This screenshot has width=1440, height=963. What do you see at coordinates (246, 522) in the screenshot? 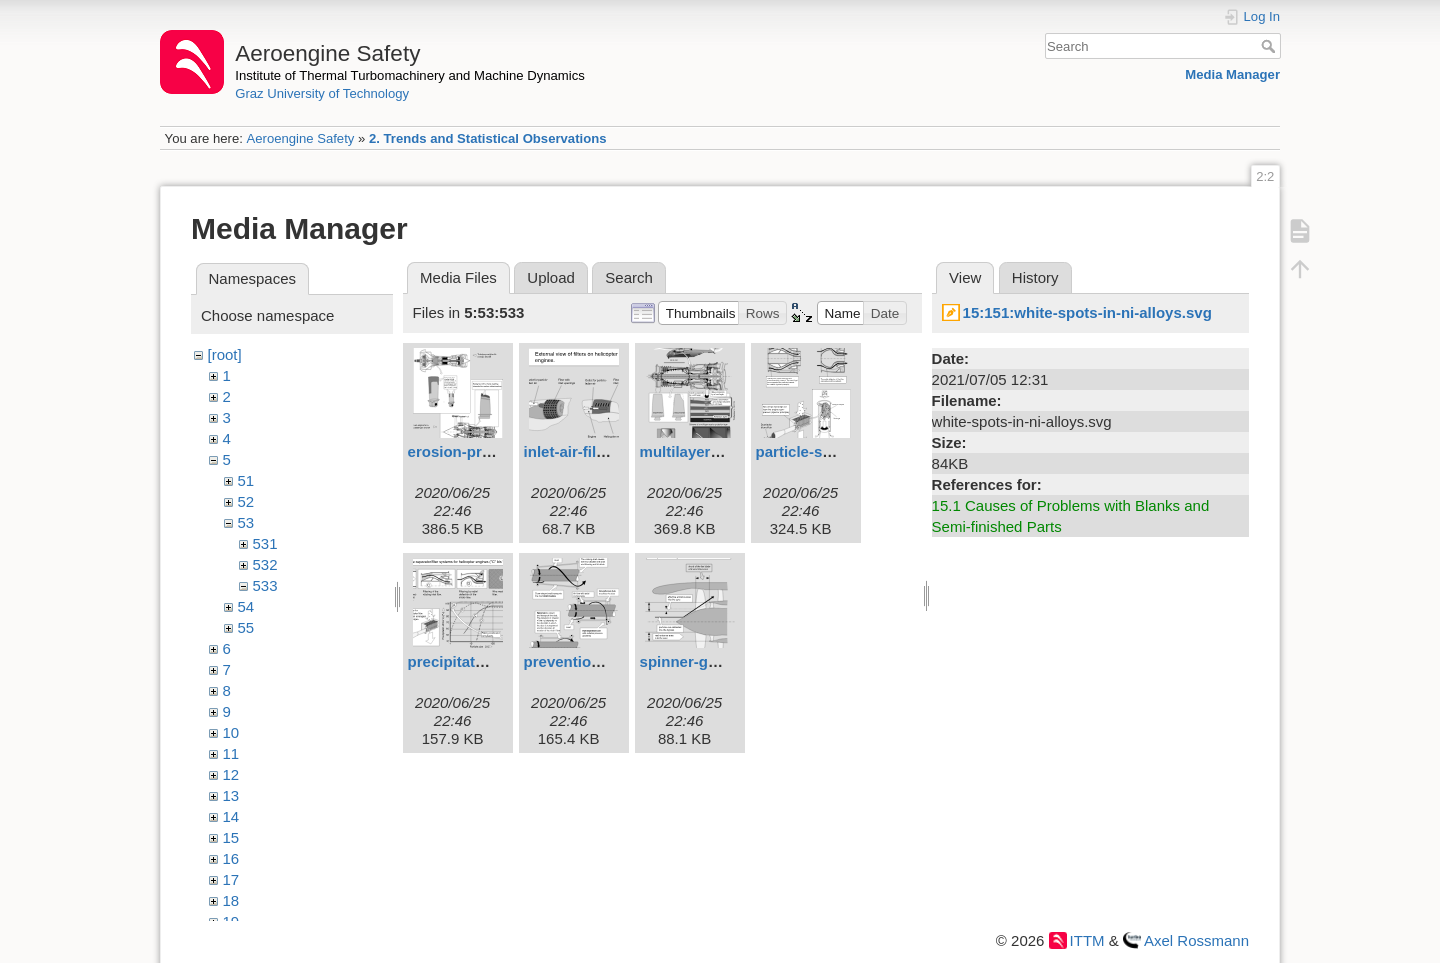
I see `53` at bounding box center [246, 522].